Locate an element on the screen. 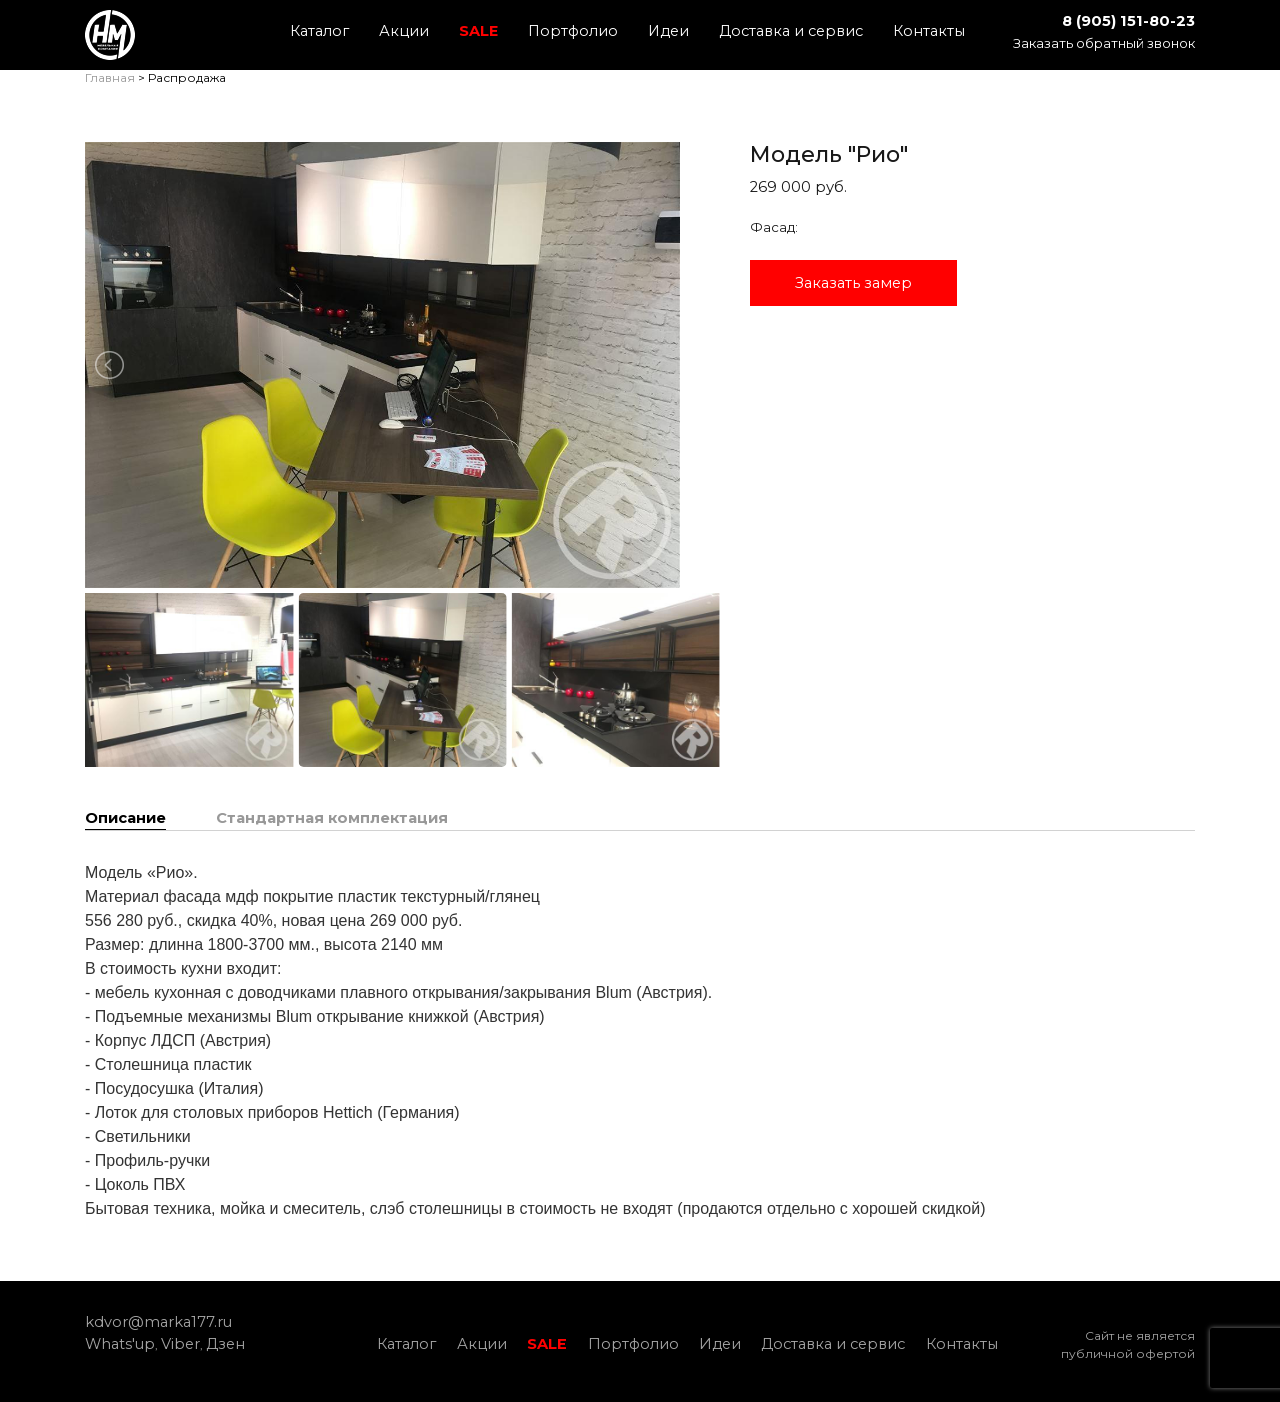 The width and height of the screenshot is (1280, 1402). Акции is located at coordinates (404, 31).